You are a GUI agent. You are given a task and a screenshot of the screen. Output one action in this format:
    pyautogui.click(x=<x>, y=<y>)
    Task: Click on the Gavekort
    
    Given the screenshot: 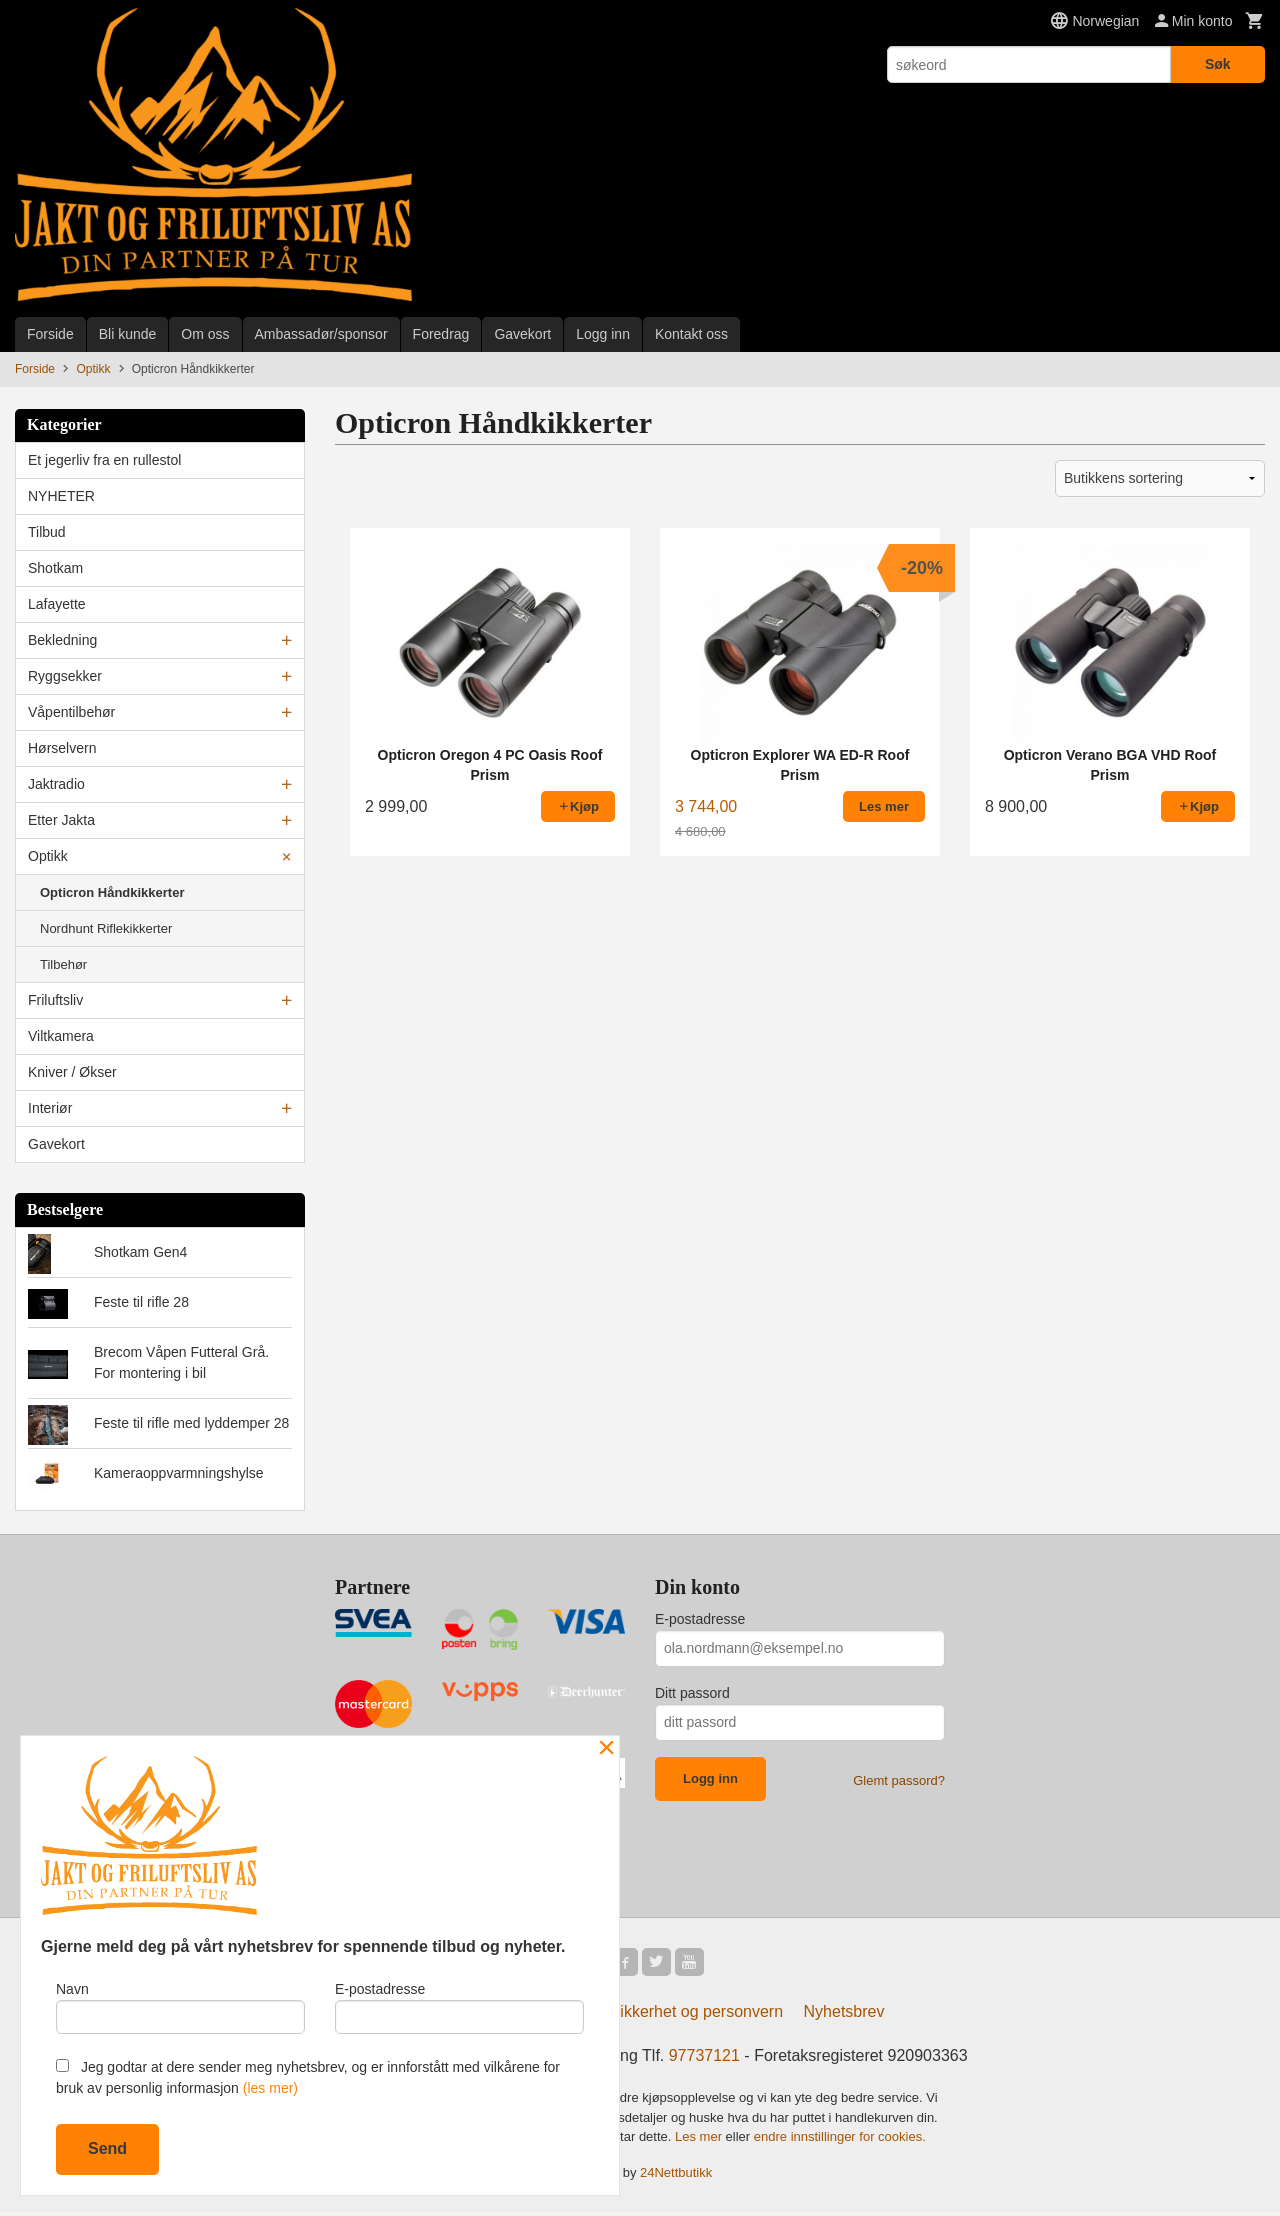 What is the action you would take?
    pyautogui.click(x=522, y=334)
    